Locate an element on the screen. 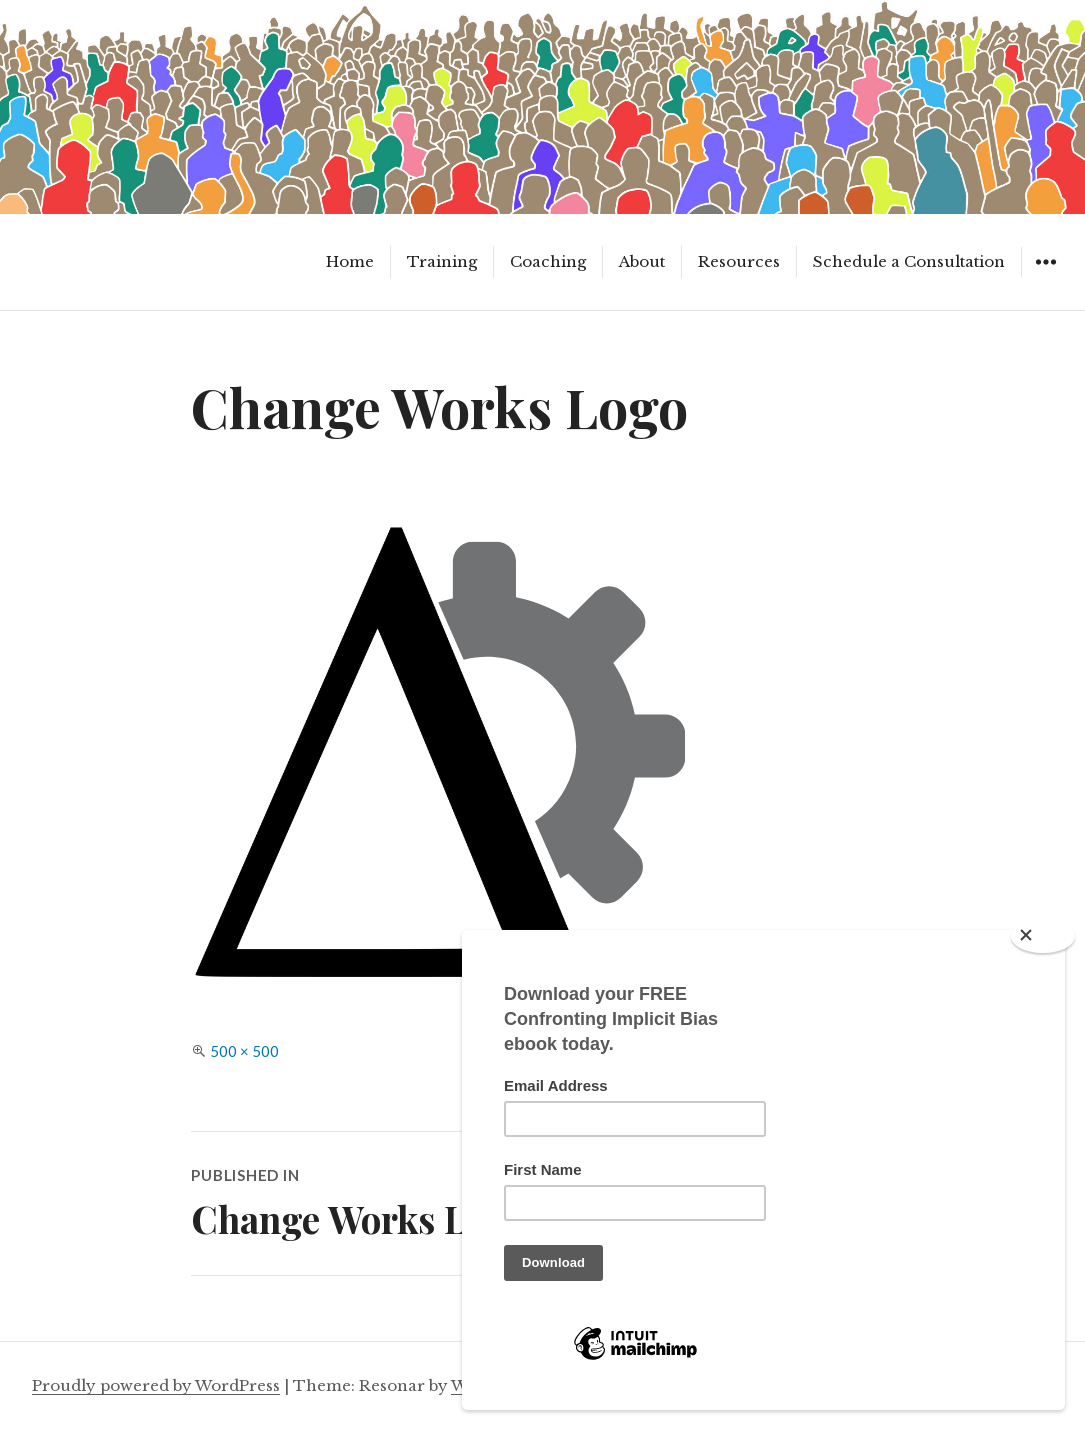 The height and width of the screenshot is (1430, 1085). Home is located at coordinates (350, 261).